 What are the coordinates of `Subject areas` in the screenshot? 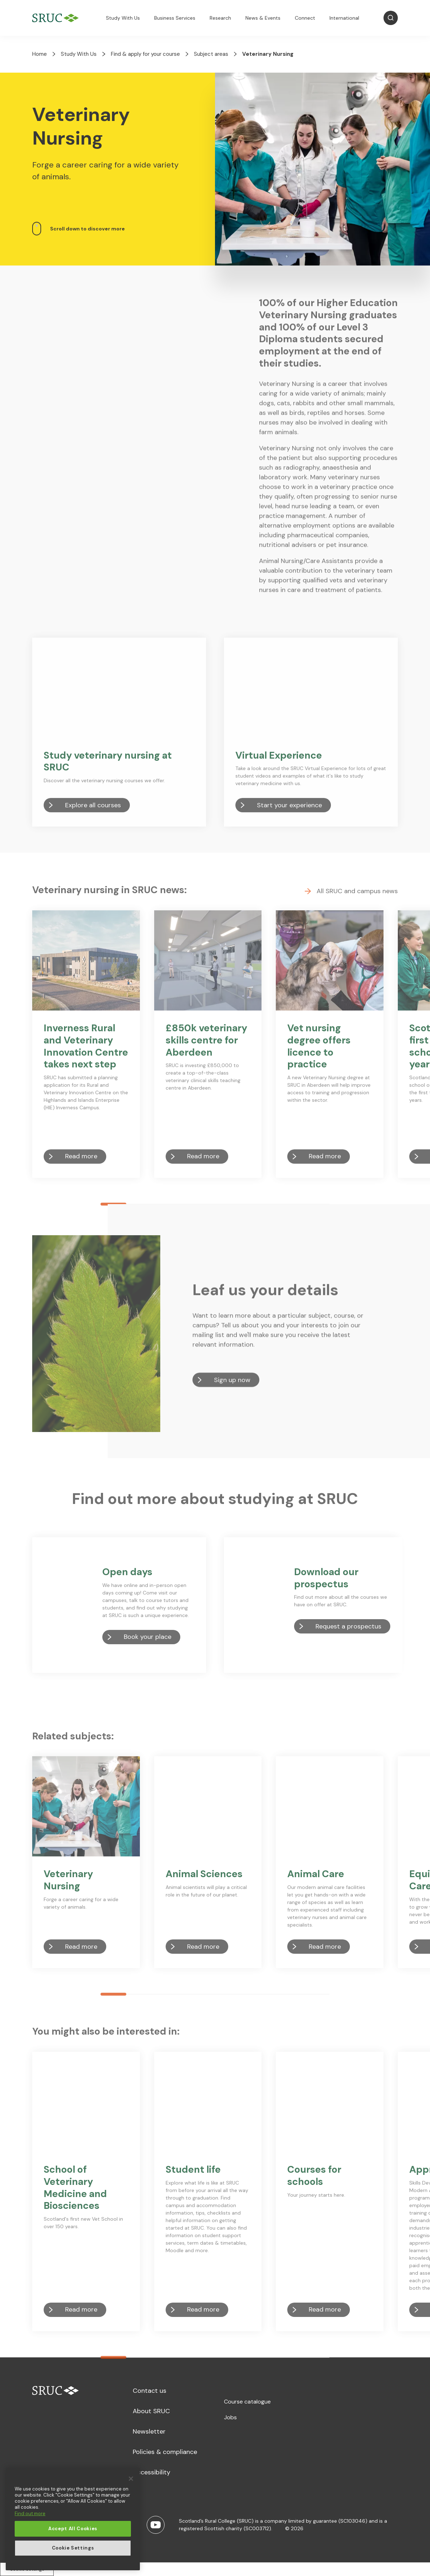 It's located at (211, 54).